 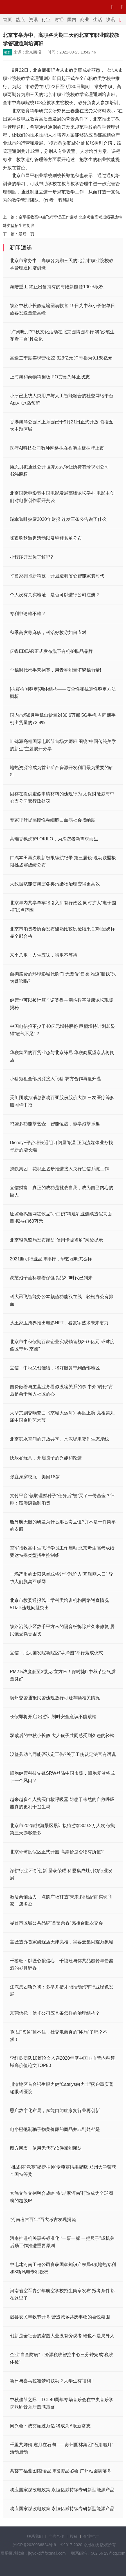 I want to click on 来个爪爪：人生五味，啃爪不等待, so click(x=43, y=955).